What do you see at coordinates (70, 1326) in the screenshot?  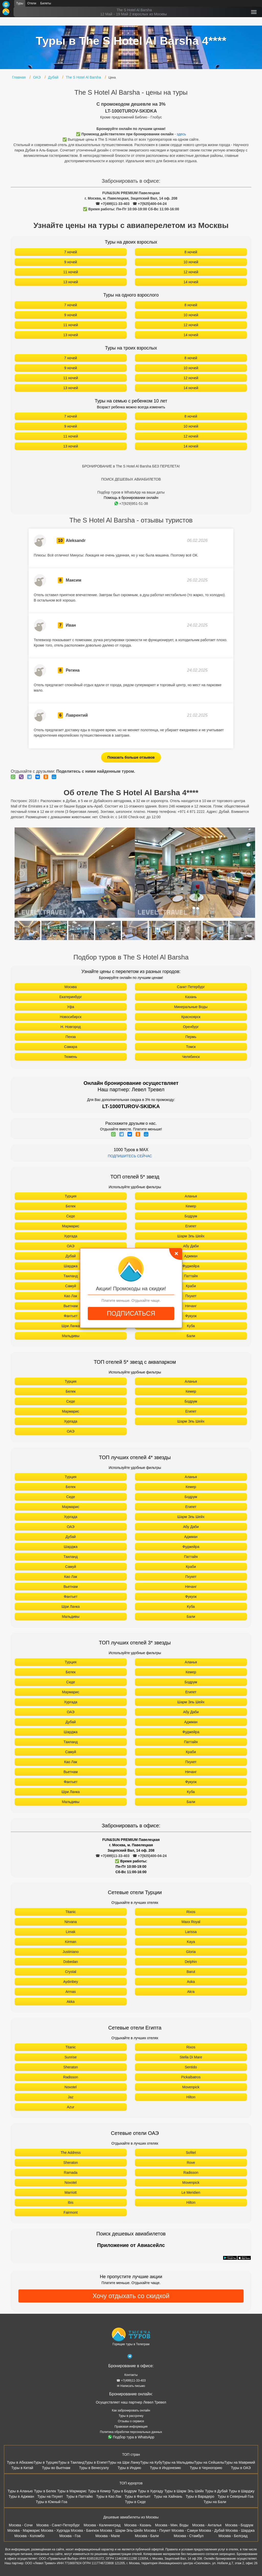 I see `Шри Ланка` at bounding box center [70, 1326].